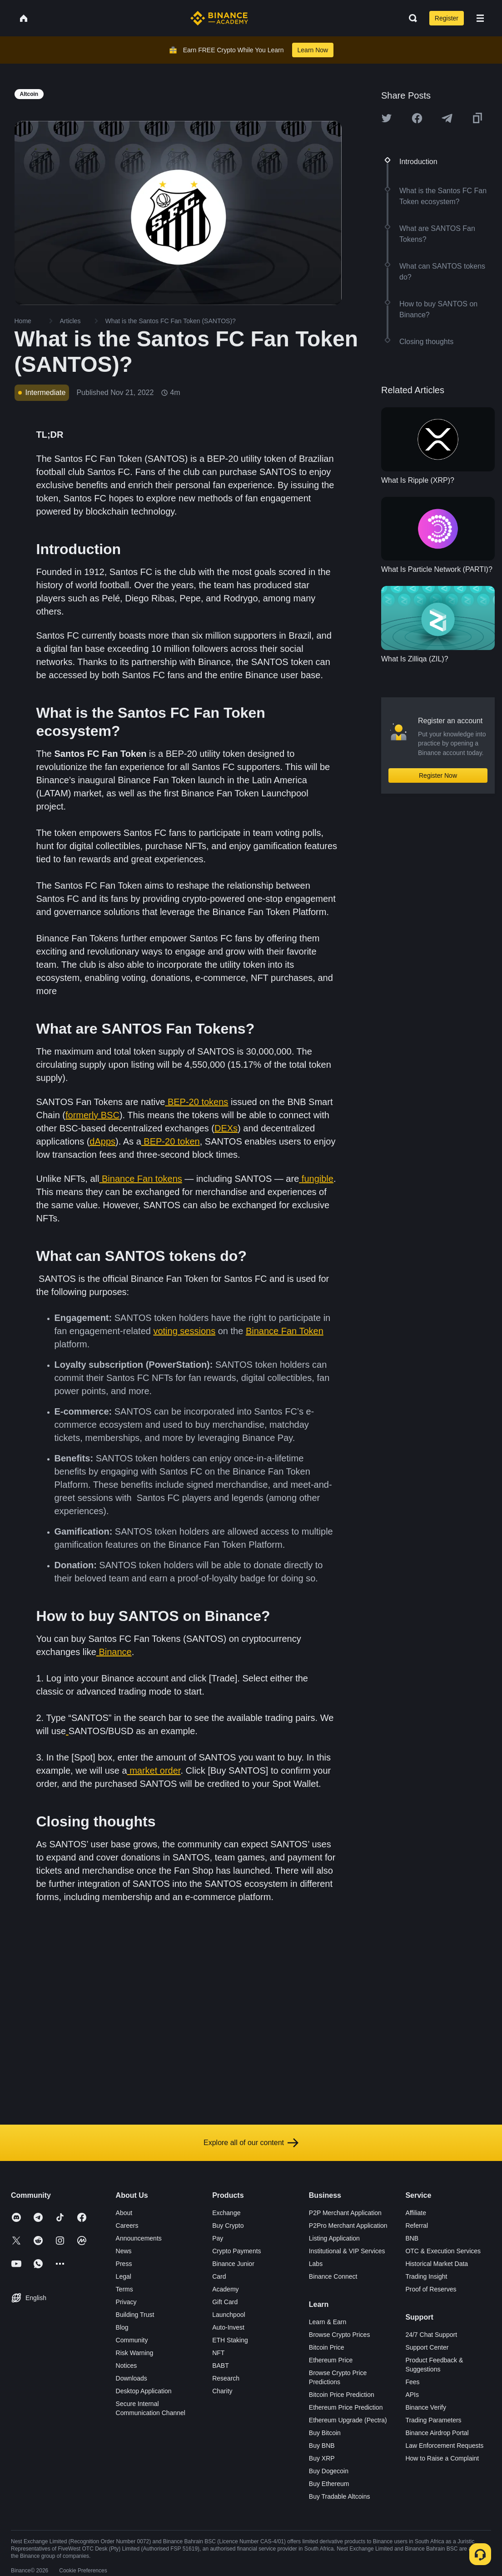 The width and height of the screenshot is (502, 2576). Describe the element at coordinates (326, 2347) in the screenshot. I see `Bitcoin Price` at that location.